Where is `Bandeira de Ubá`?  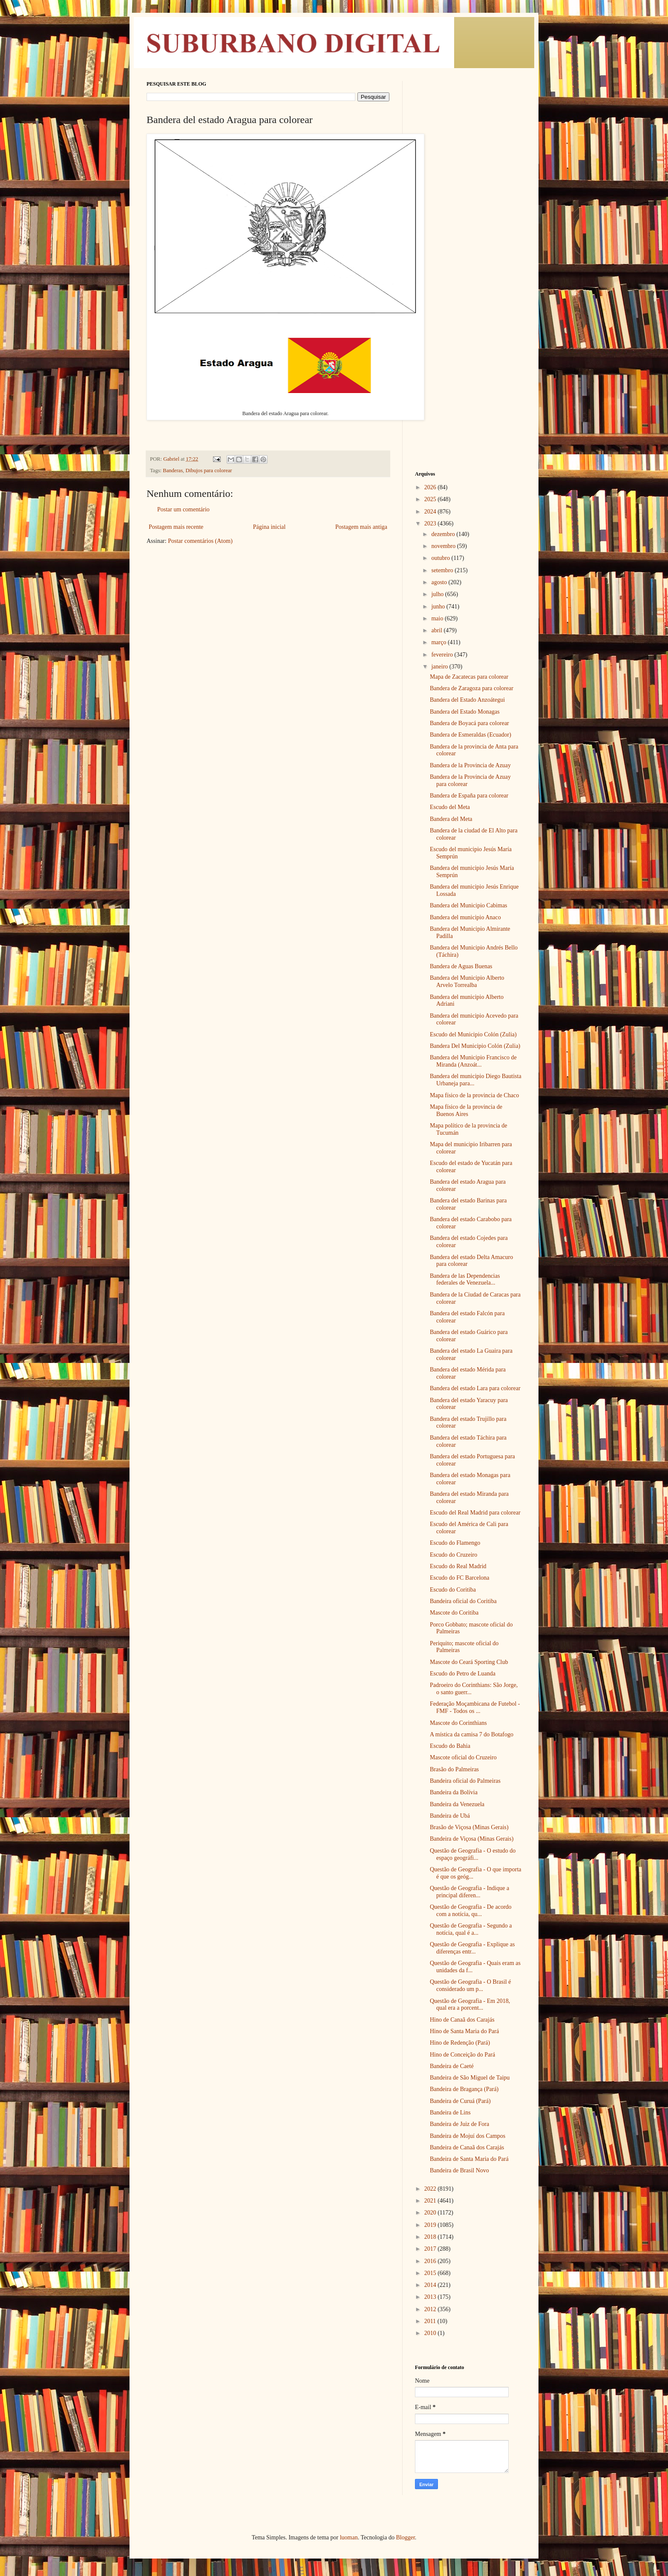
Bandeira de Ubá is located at coordinates (450, 1816).